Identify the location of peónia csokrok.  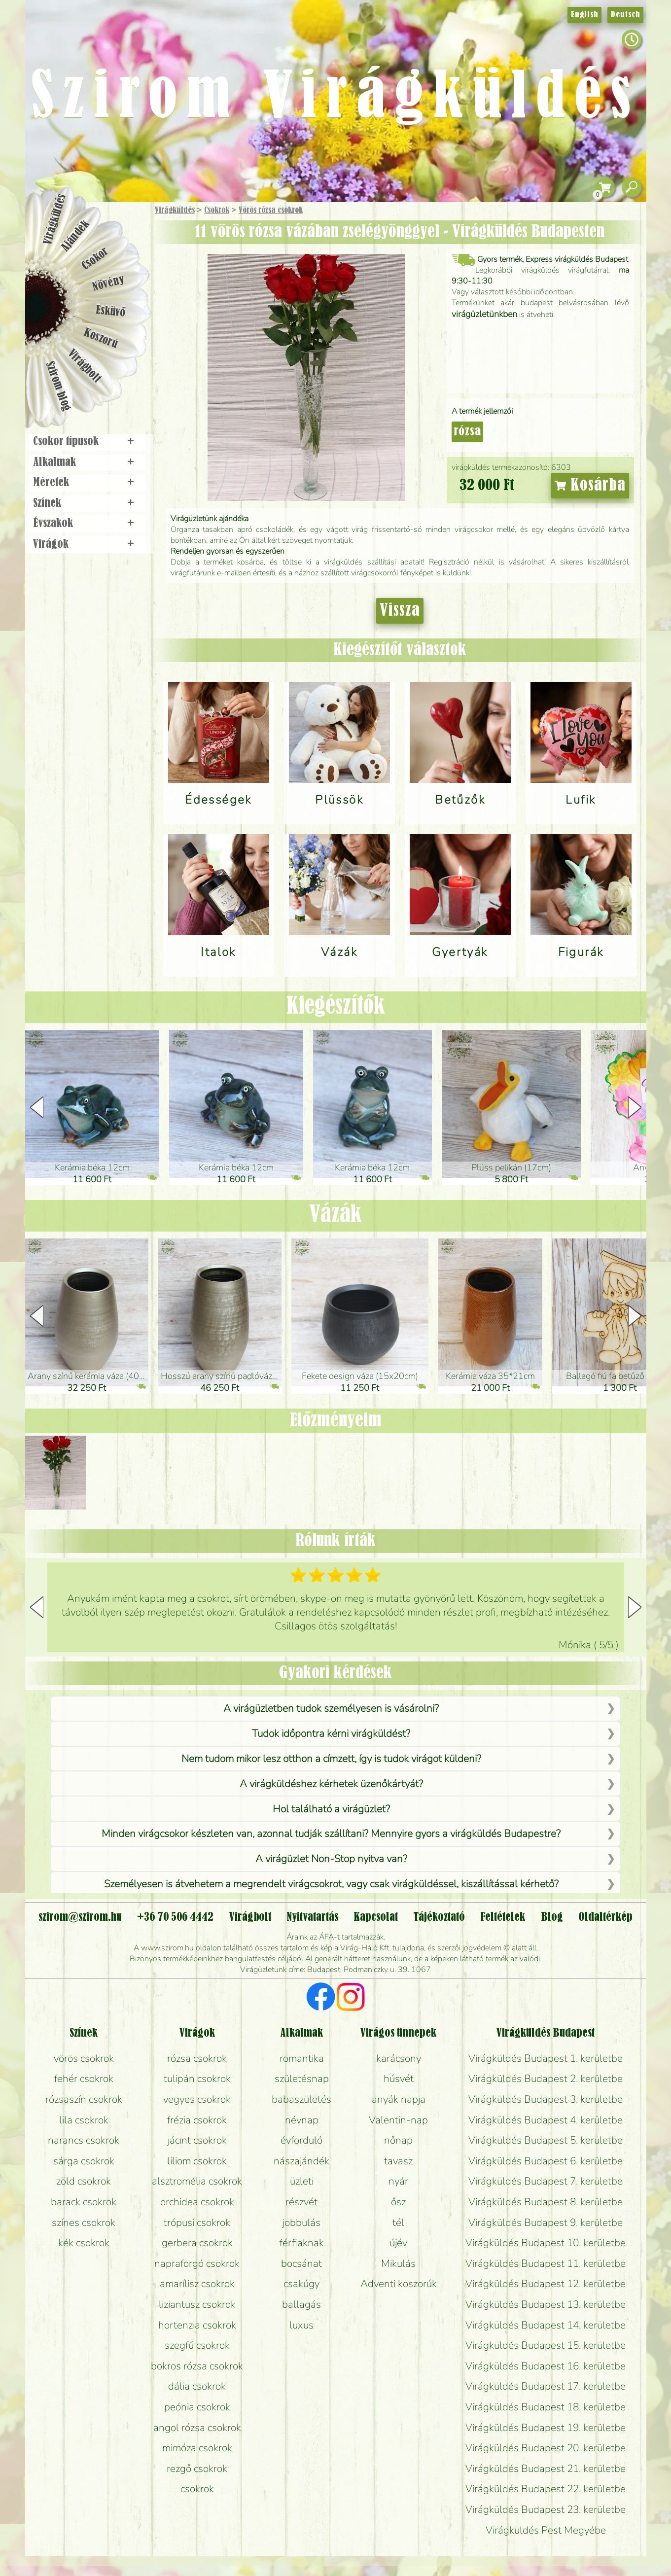
(197, 2407).